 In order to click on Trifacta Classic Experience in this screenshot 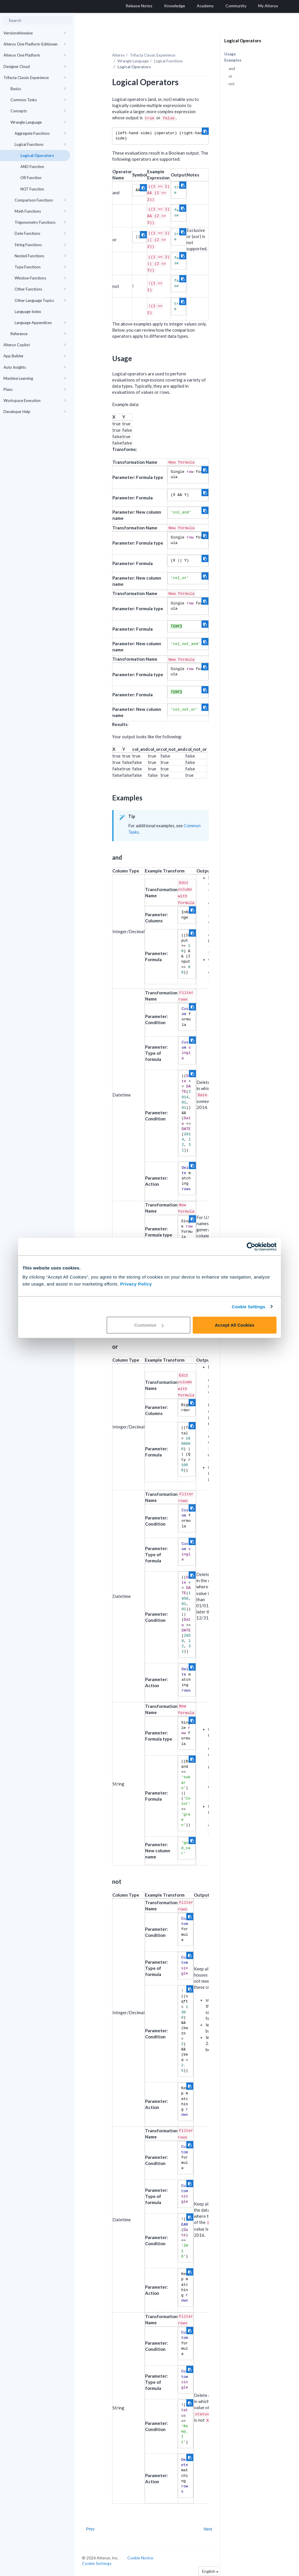, I will do `click(35, 77)`.